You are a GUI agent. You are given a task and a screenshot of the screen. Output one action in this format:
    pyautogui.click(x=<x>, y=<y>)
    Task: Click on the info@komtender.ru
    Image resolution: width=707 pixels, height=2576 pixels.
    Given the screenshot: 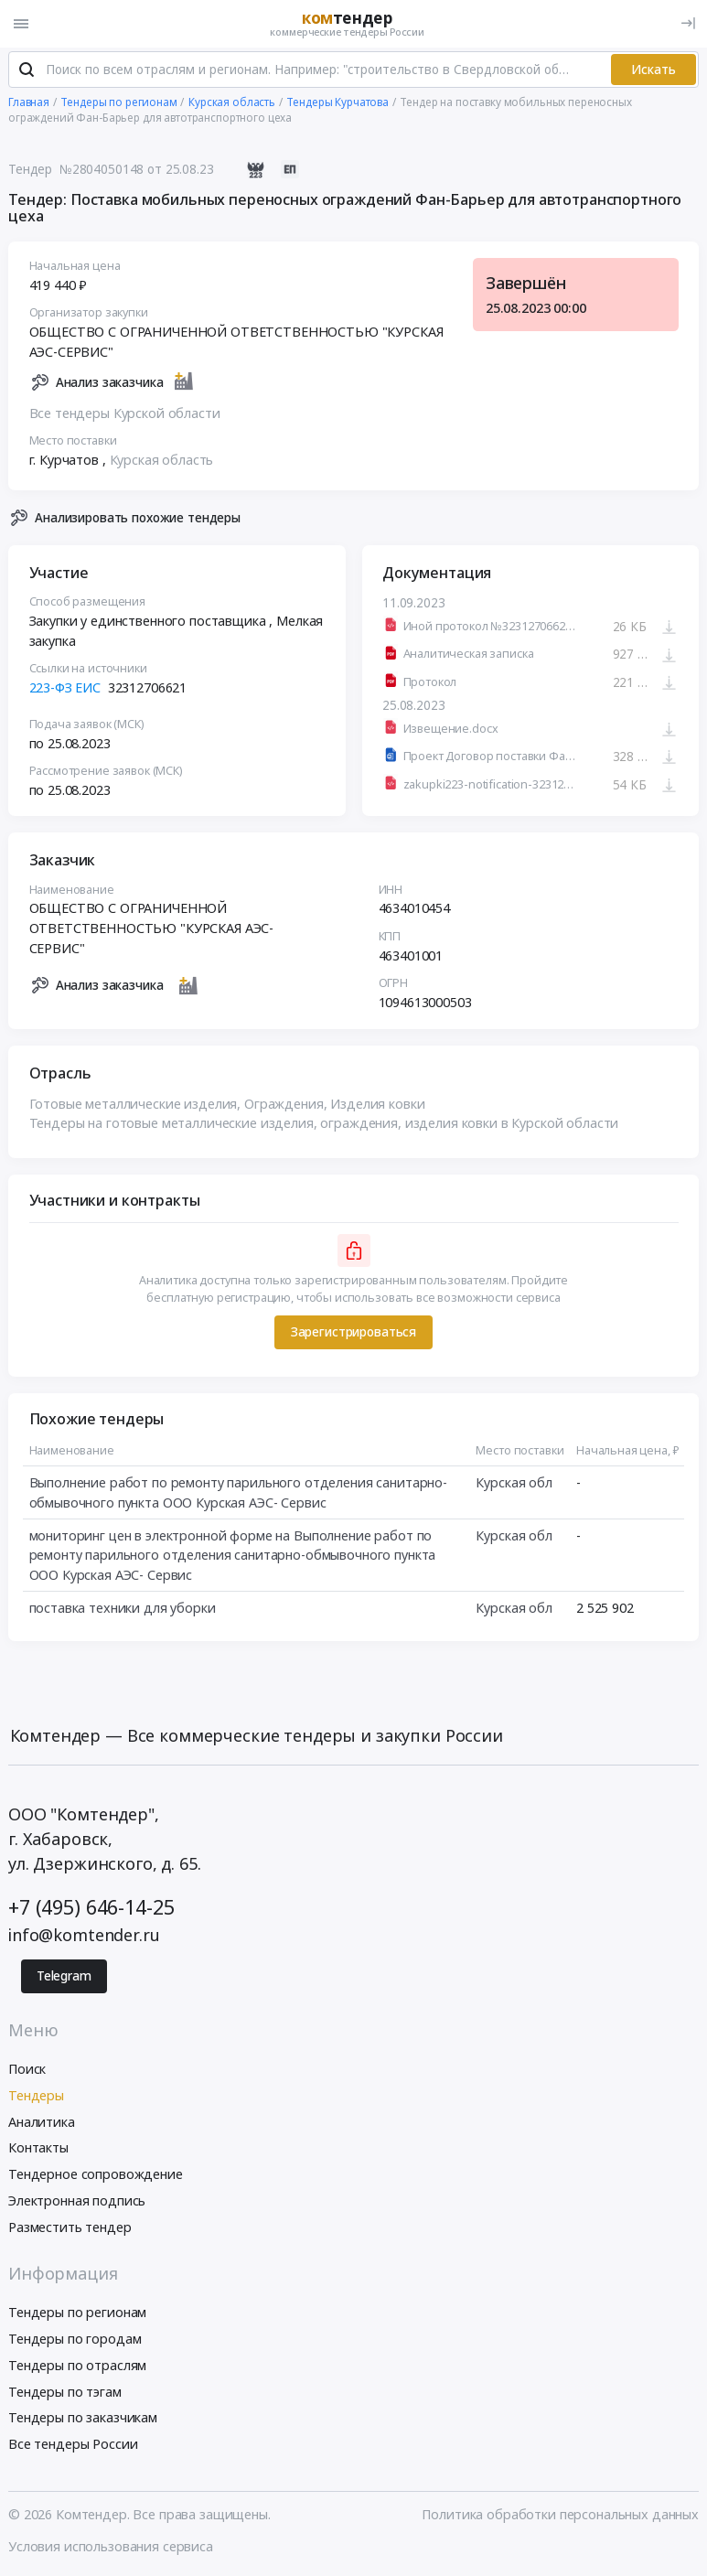 What is the action you would take?
    pyautogui.click(x=84, y=1937)
    